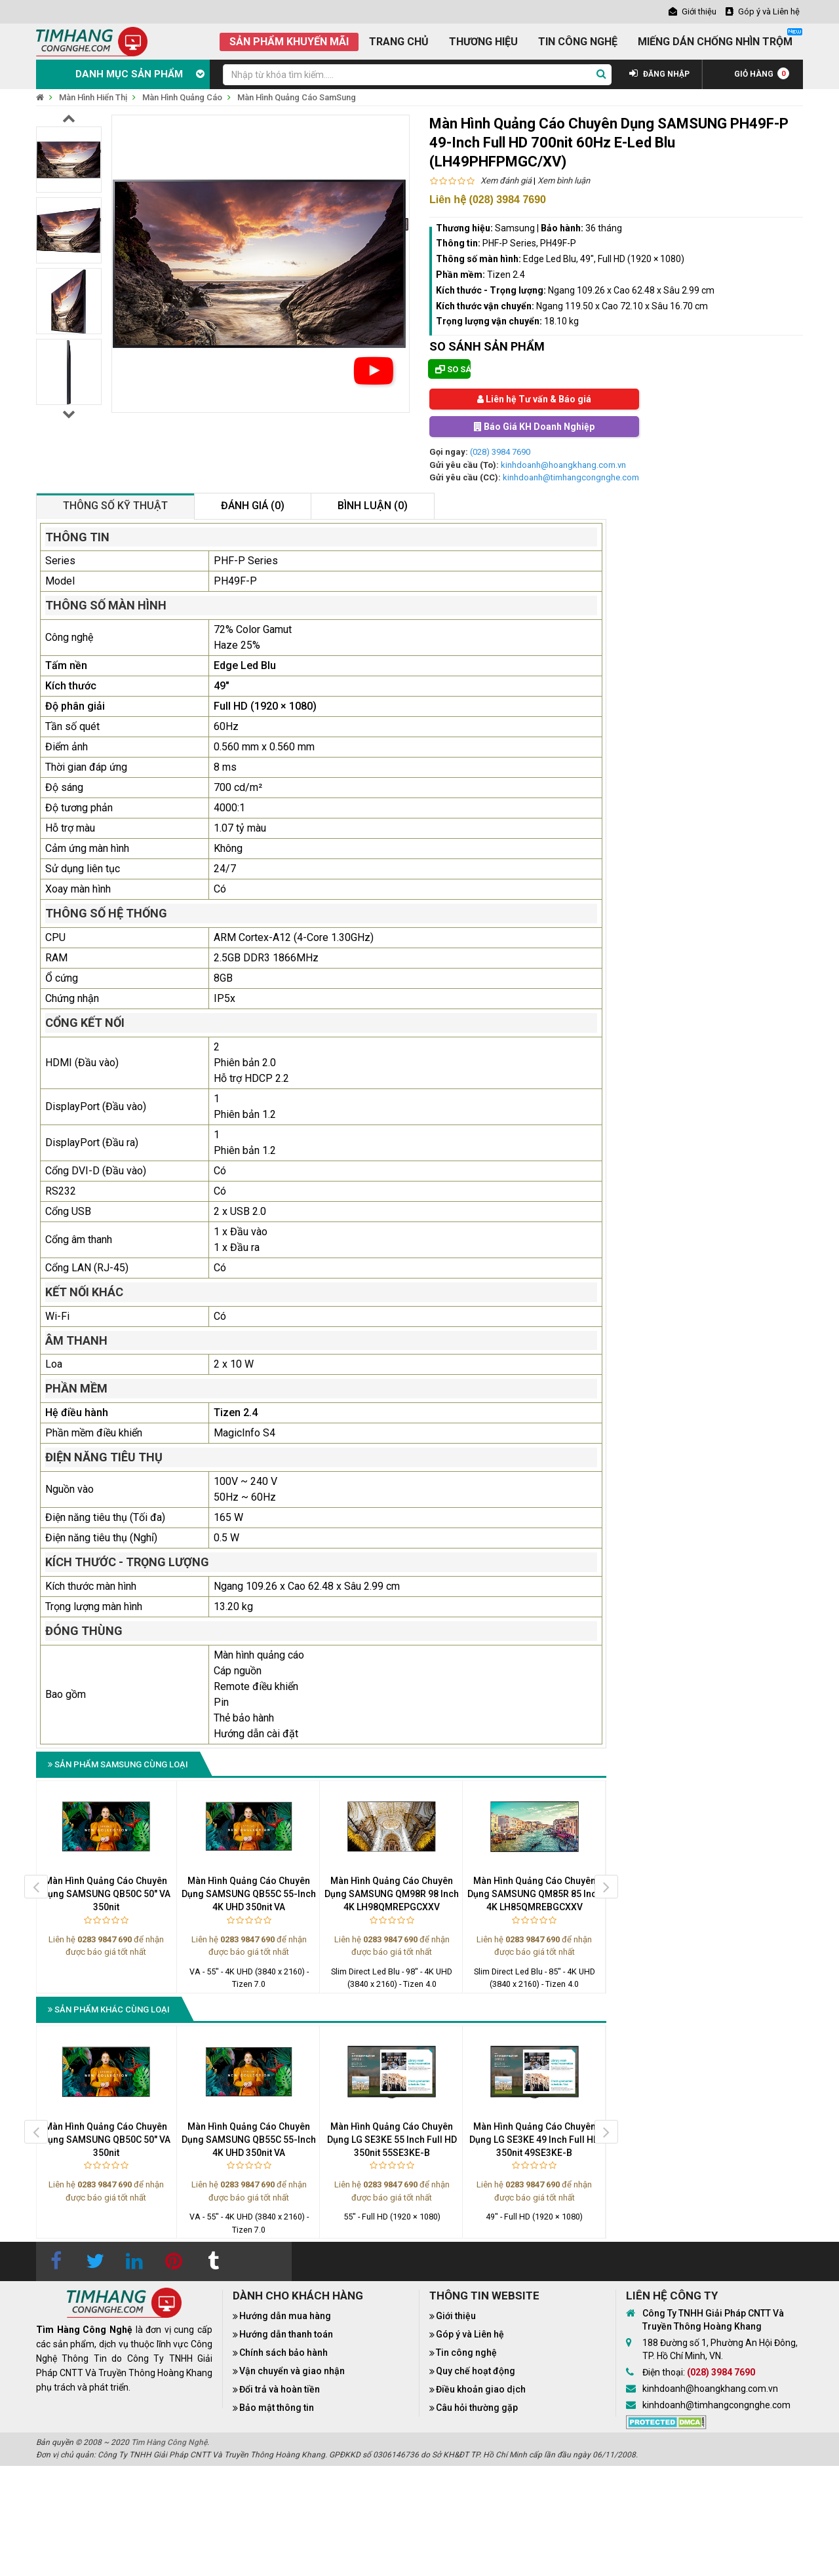 Image resolution: width=839 pixels, height=2576 pixels. What do you see at coordinates (515, 228) in the screenshot?
I see `Samsung` at bounding box center [515, 228].